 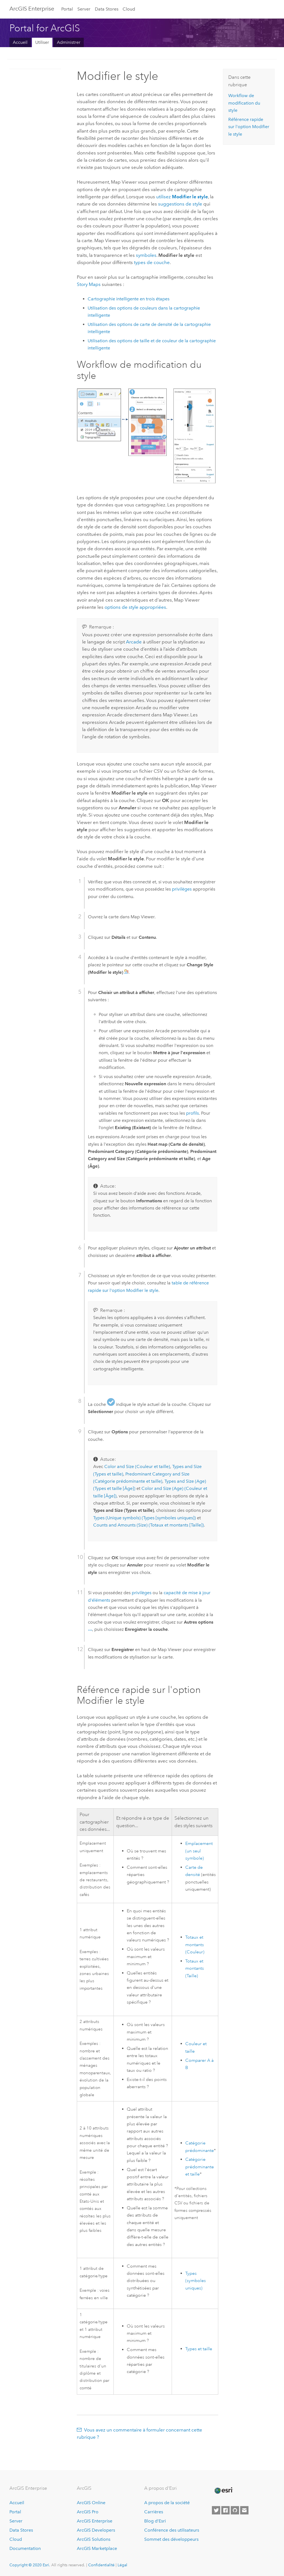 I want to click on Utiliser, so click(x=42, y=42).